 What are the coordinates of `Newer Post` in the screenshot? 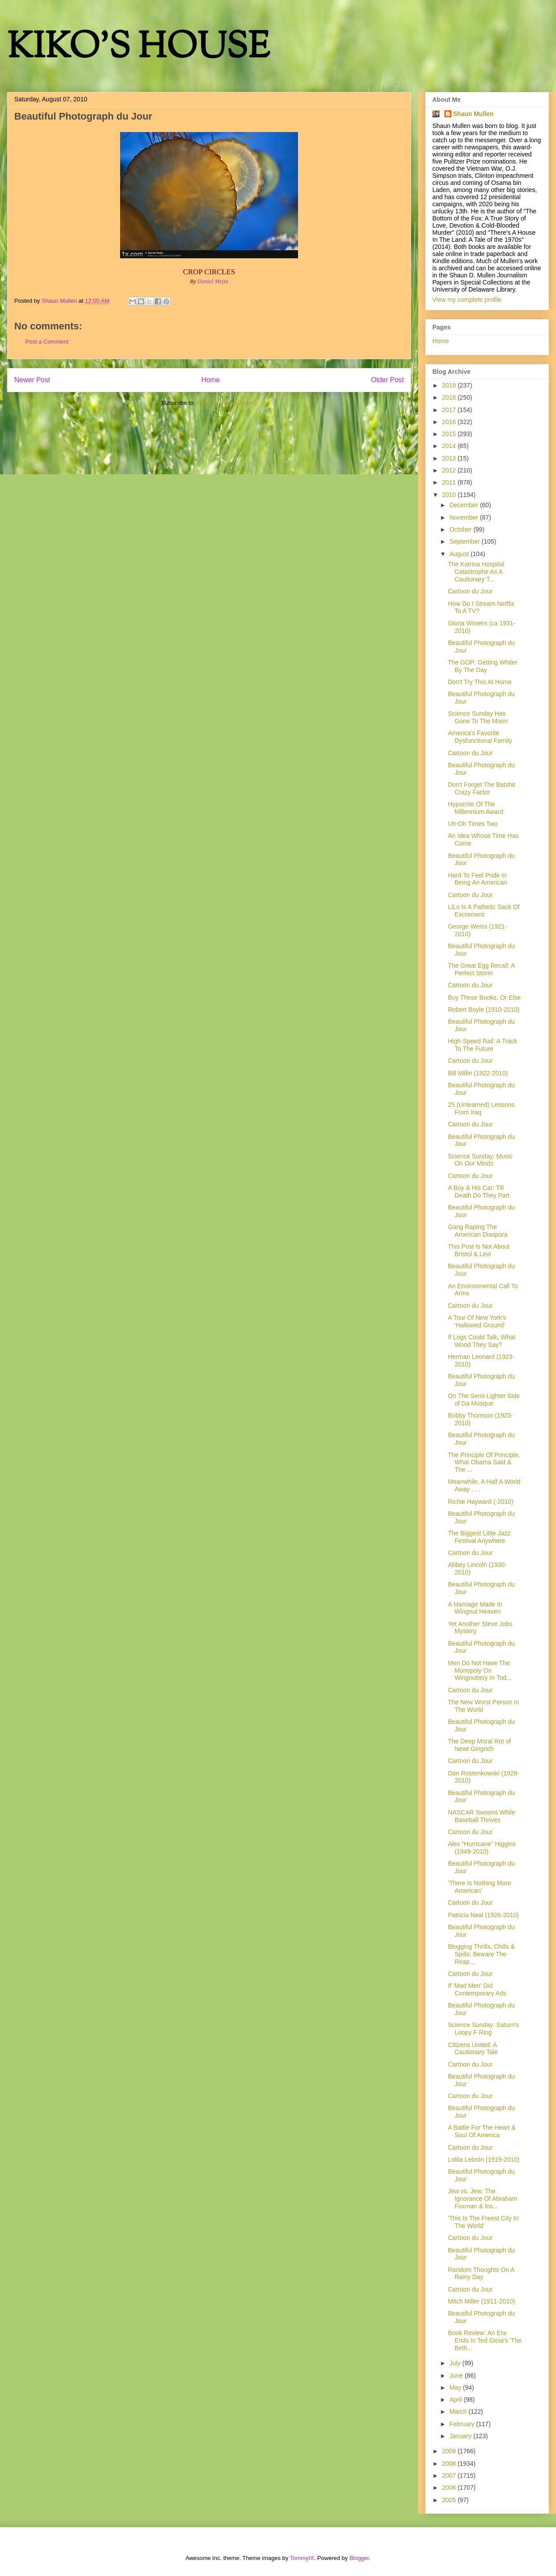 It's located at (32, 380).